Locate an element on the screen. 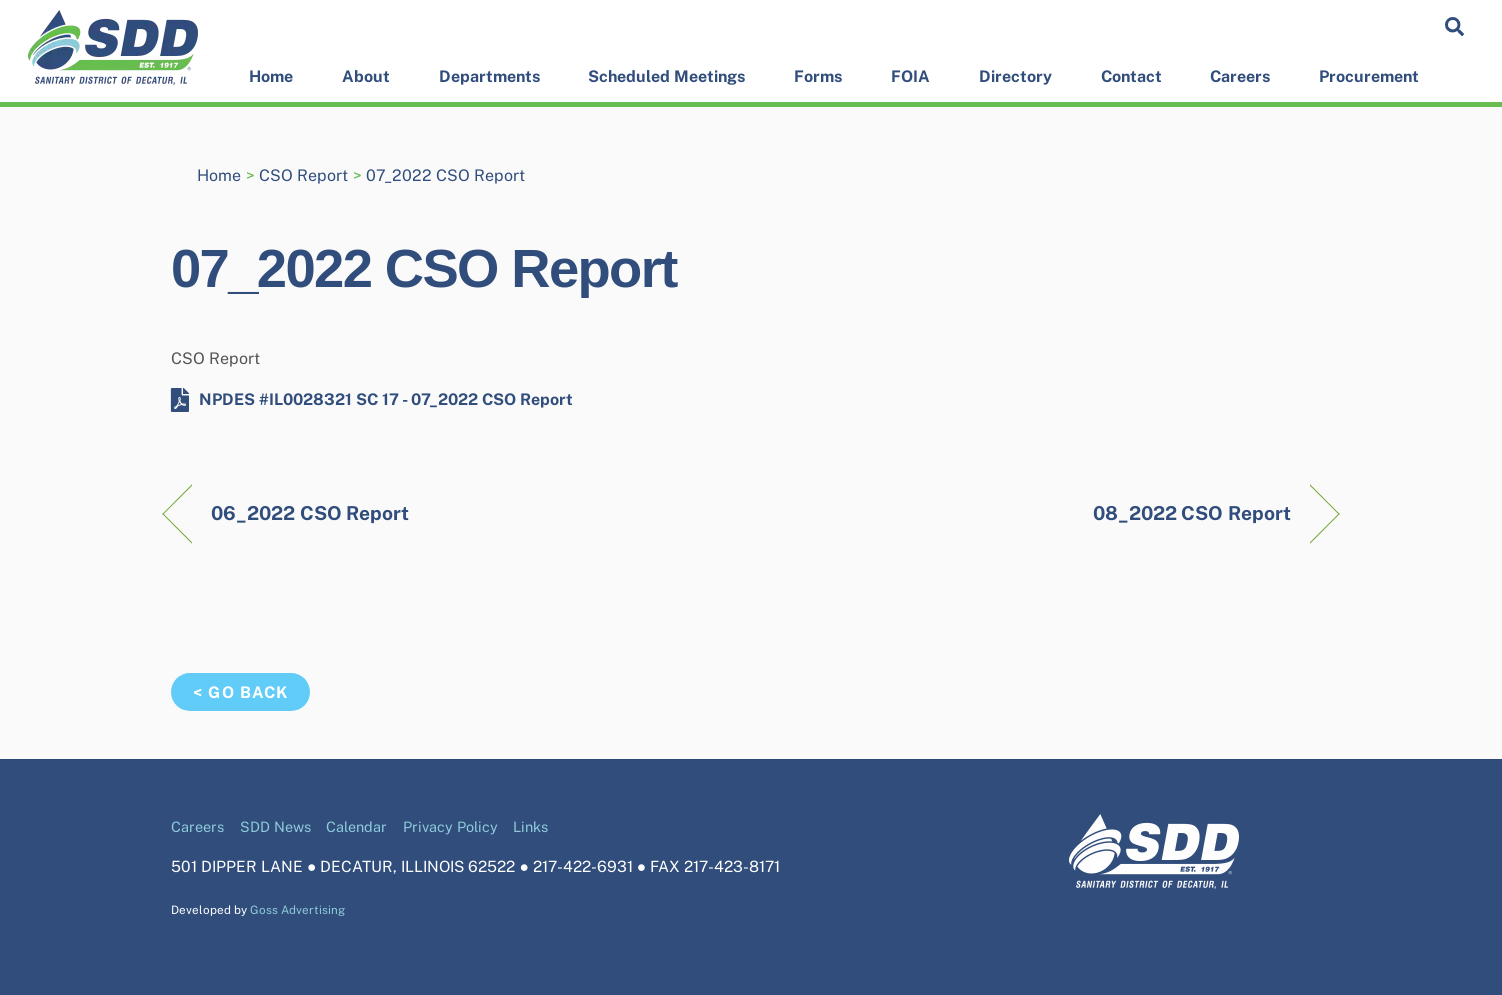  Links is located at coordinates (530, 826).